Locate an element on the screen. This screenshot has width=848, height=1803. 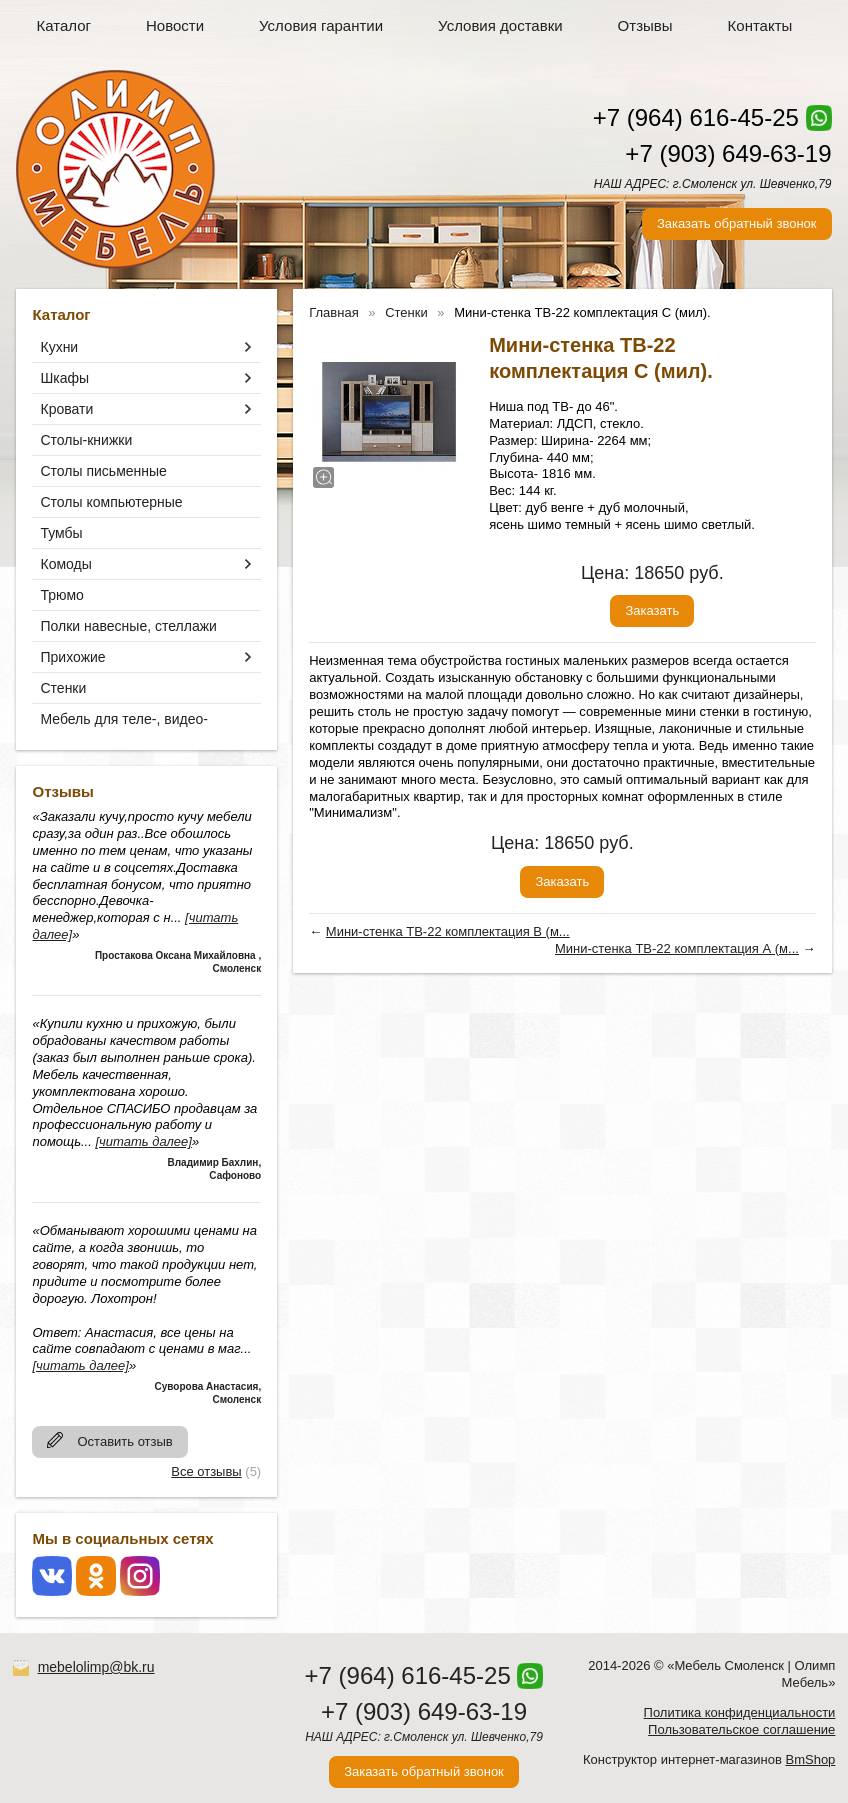
Кровати is located at coordinates (66, 409).